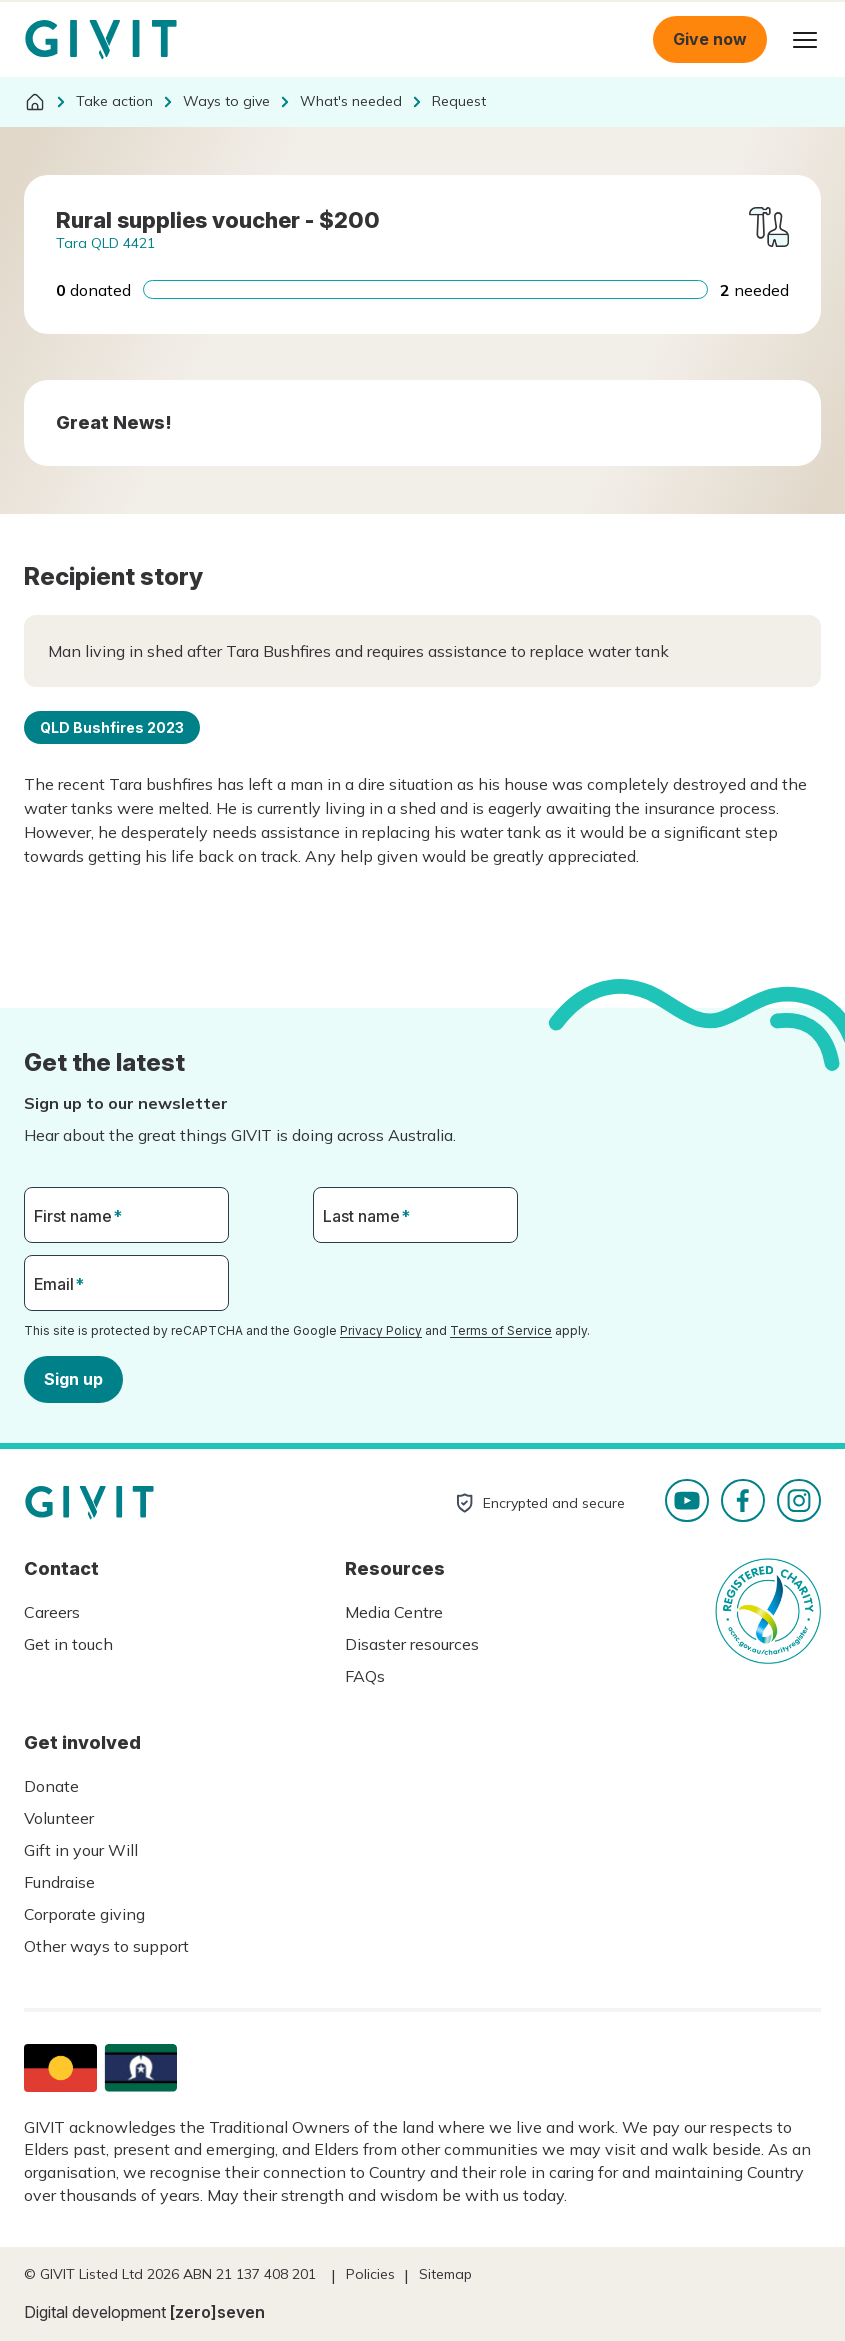 The width and height of the screenshot is (845, 2341). Describe the element at coordinates (445, 2274) in the screenshot. I see `Sitemap` at that location.